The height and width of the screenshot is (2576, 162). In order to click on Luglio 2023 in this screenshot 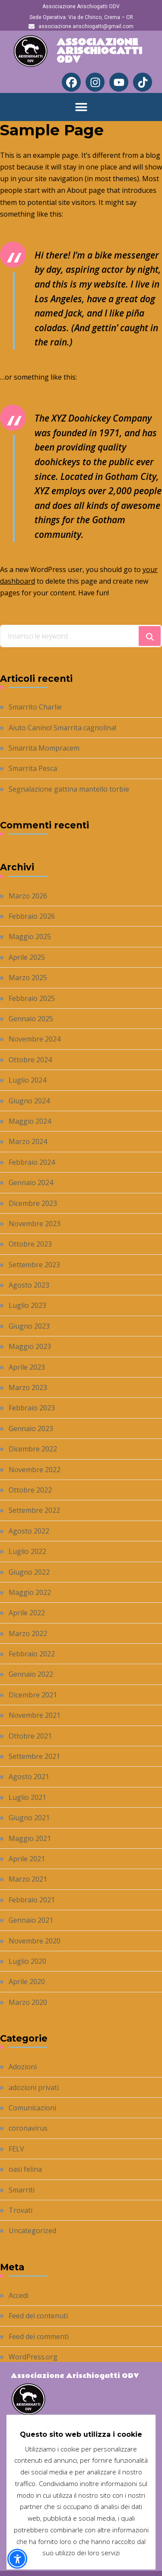, I will do `click(27, 1305)`.